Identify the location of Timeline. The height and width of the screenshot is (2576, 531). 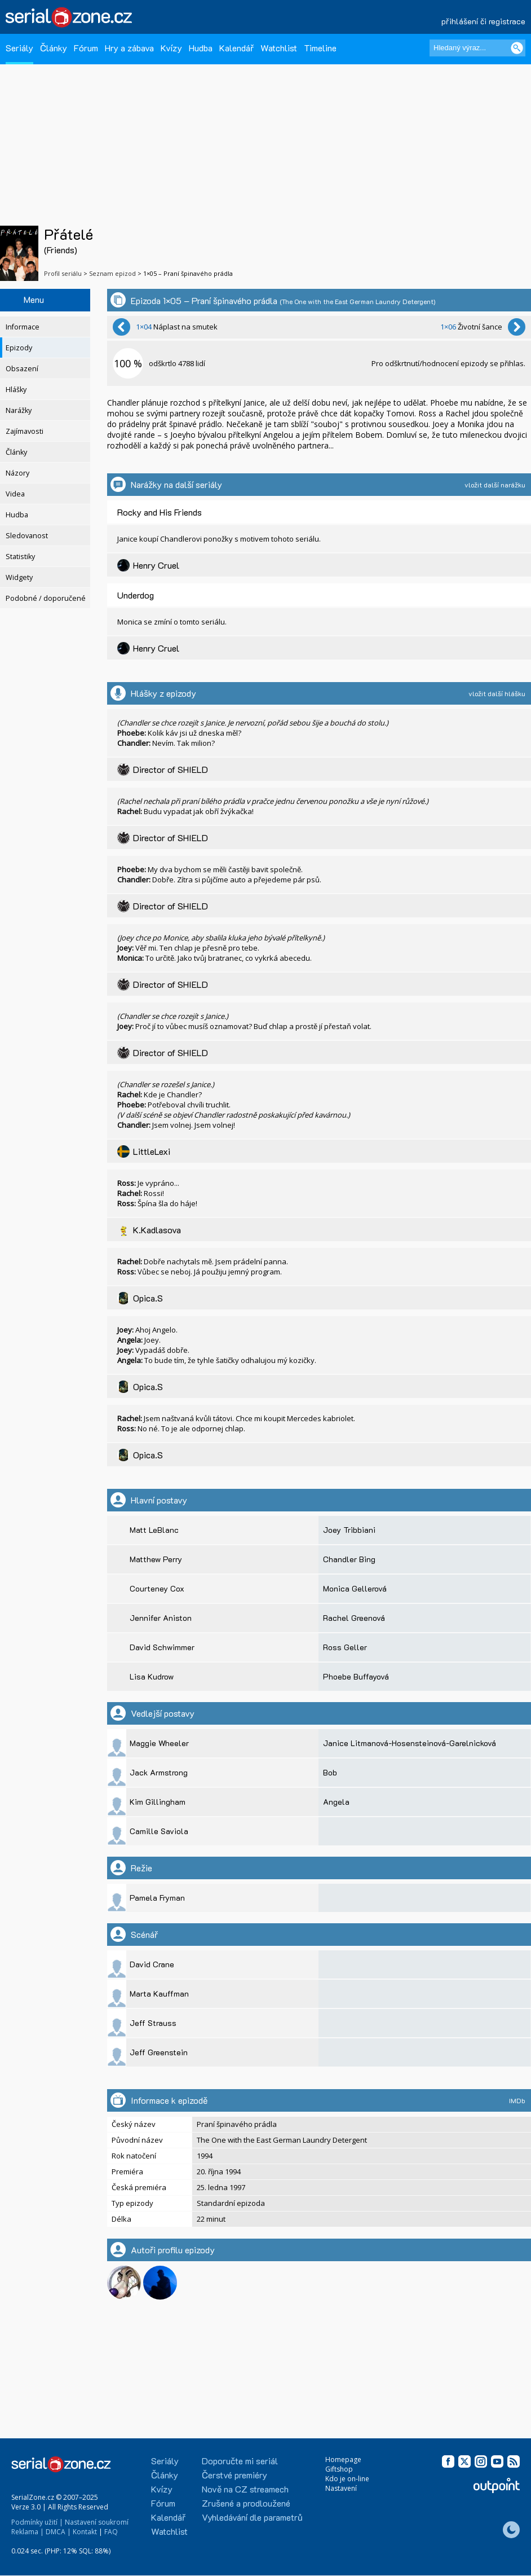
(320, 48).